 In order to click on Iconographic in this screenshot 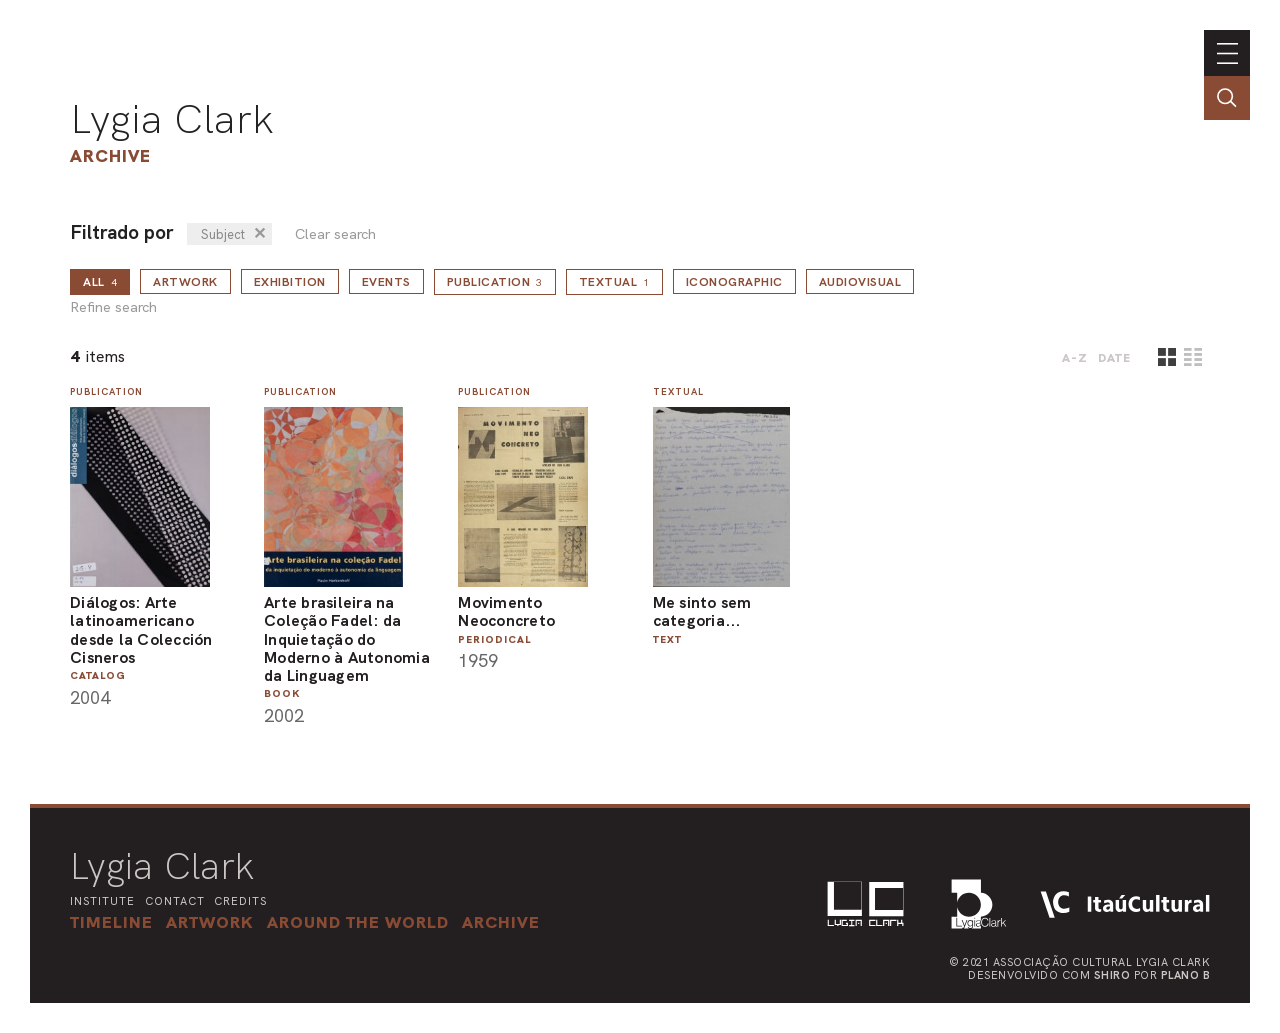, I will do `click(734, 282)`.